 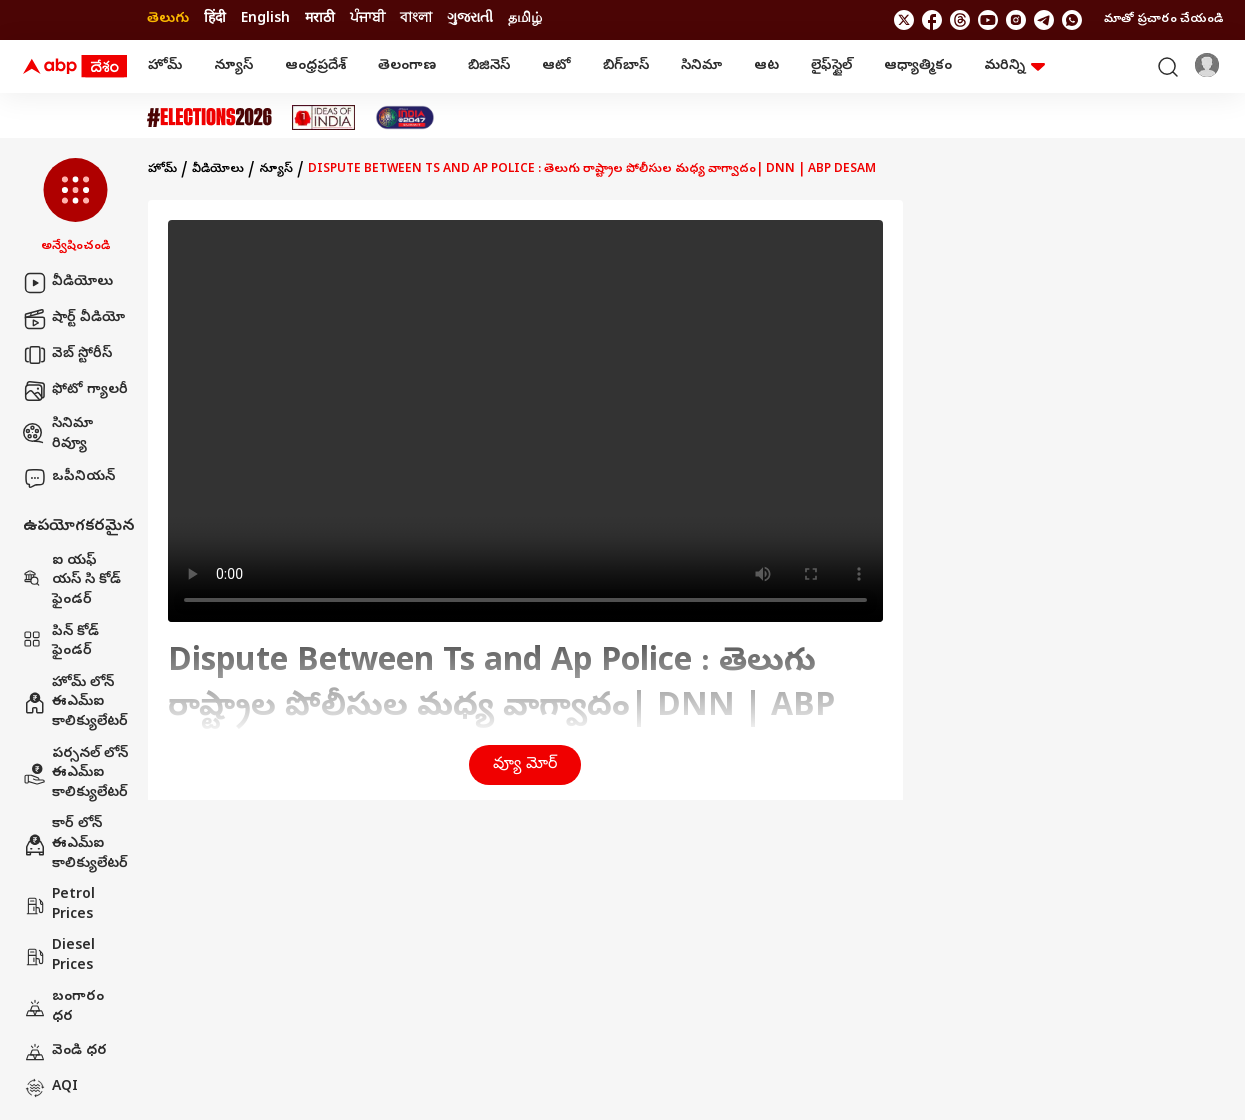 What do you see at coordinates (416, 19) in the screenshot?
I see `বাংলা [Switch to বাংলা language]` at bounding box center [416, 19].